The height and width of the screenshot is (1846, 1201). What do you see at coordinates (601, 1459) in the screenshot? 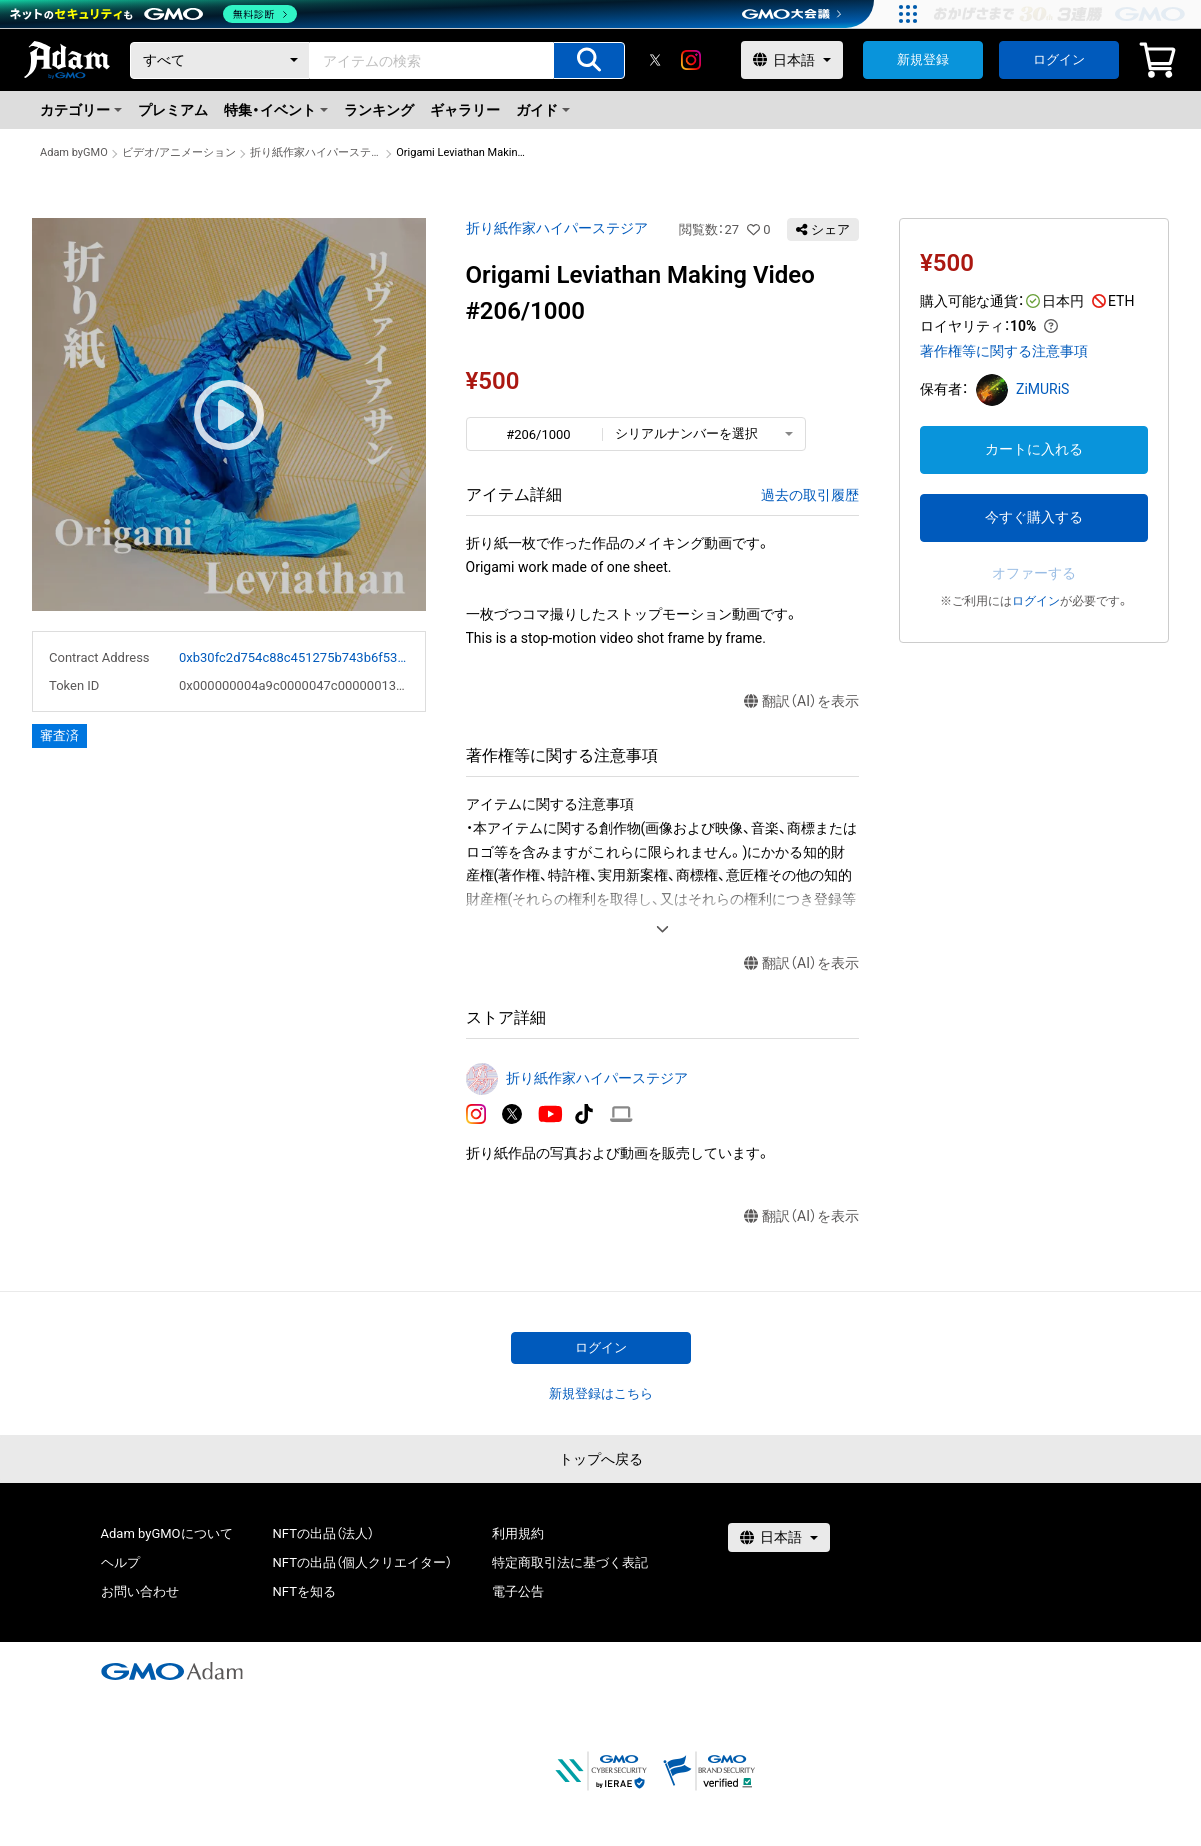
I see `トップへ戻る` at bounding box center [601, 1459].